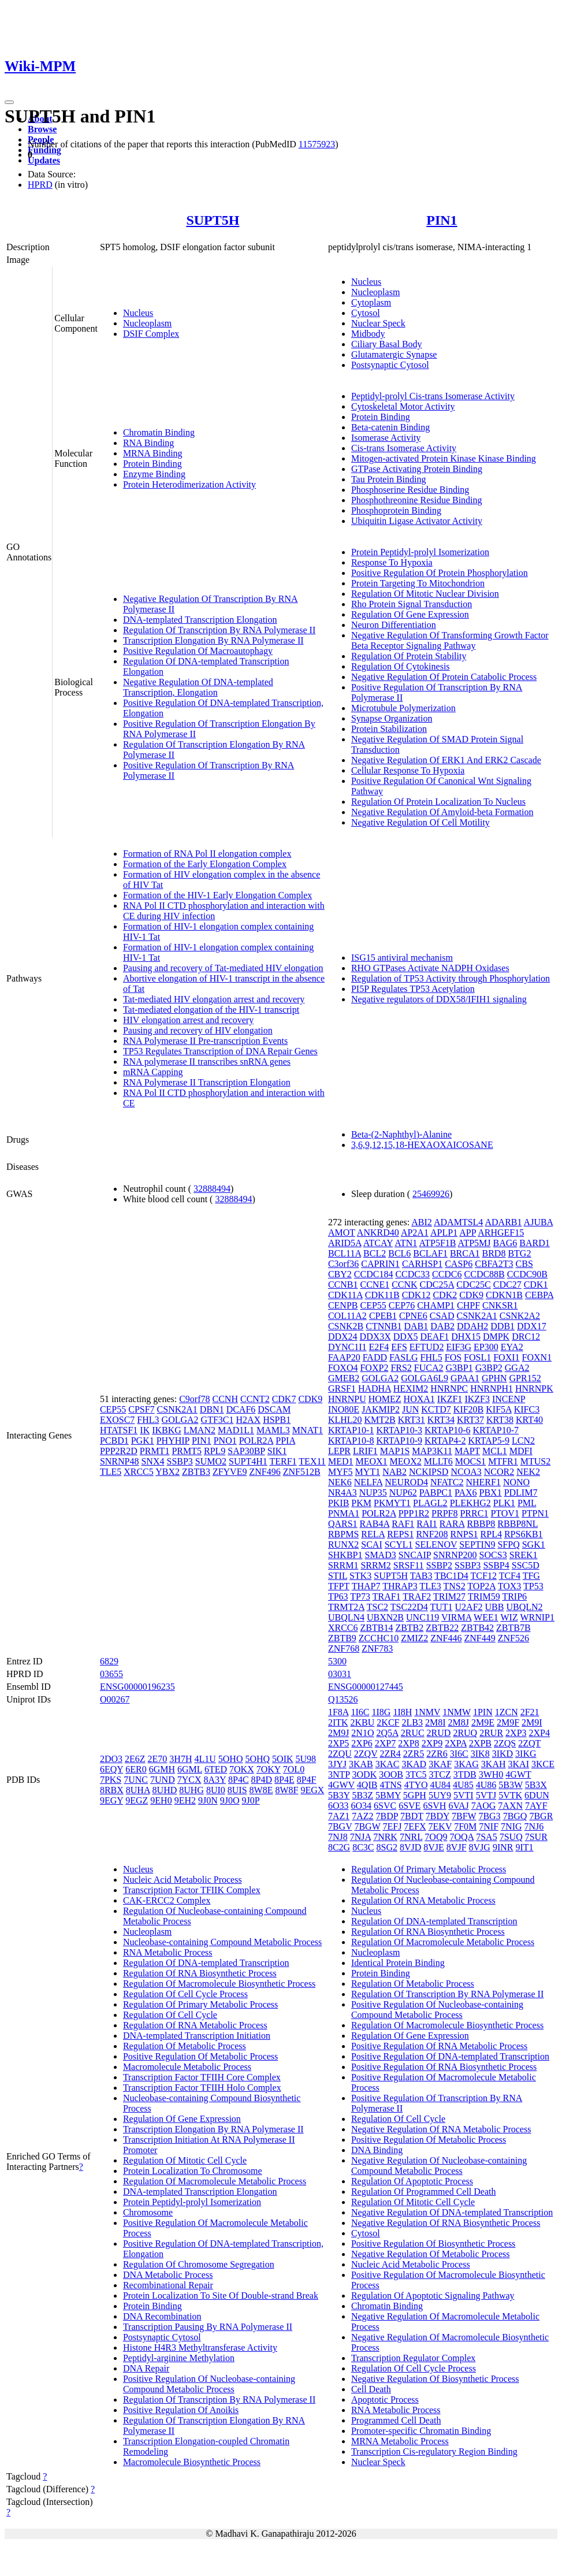  What do you see at coordinates (430, 1253) in the screenshot?
I see `BCLAF1` at bounding box center [430, 1253].